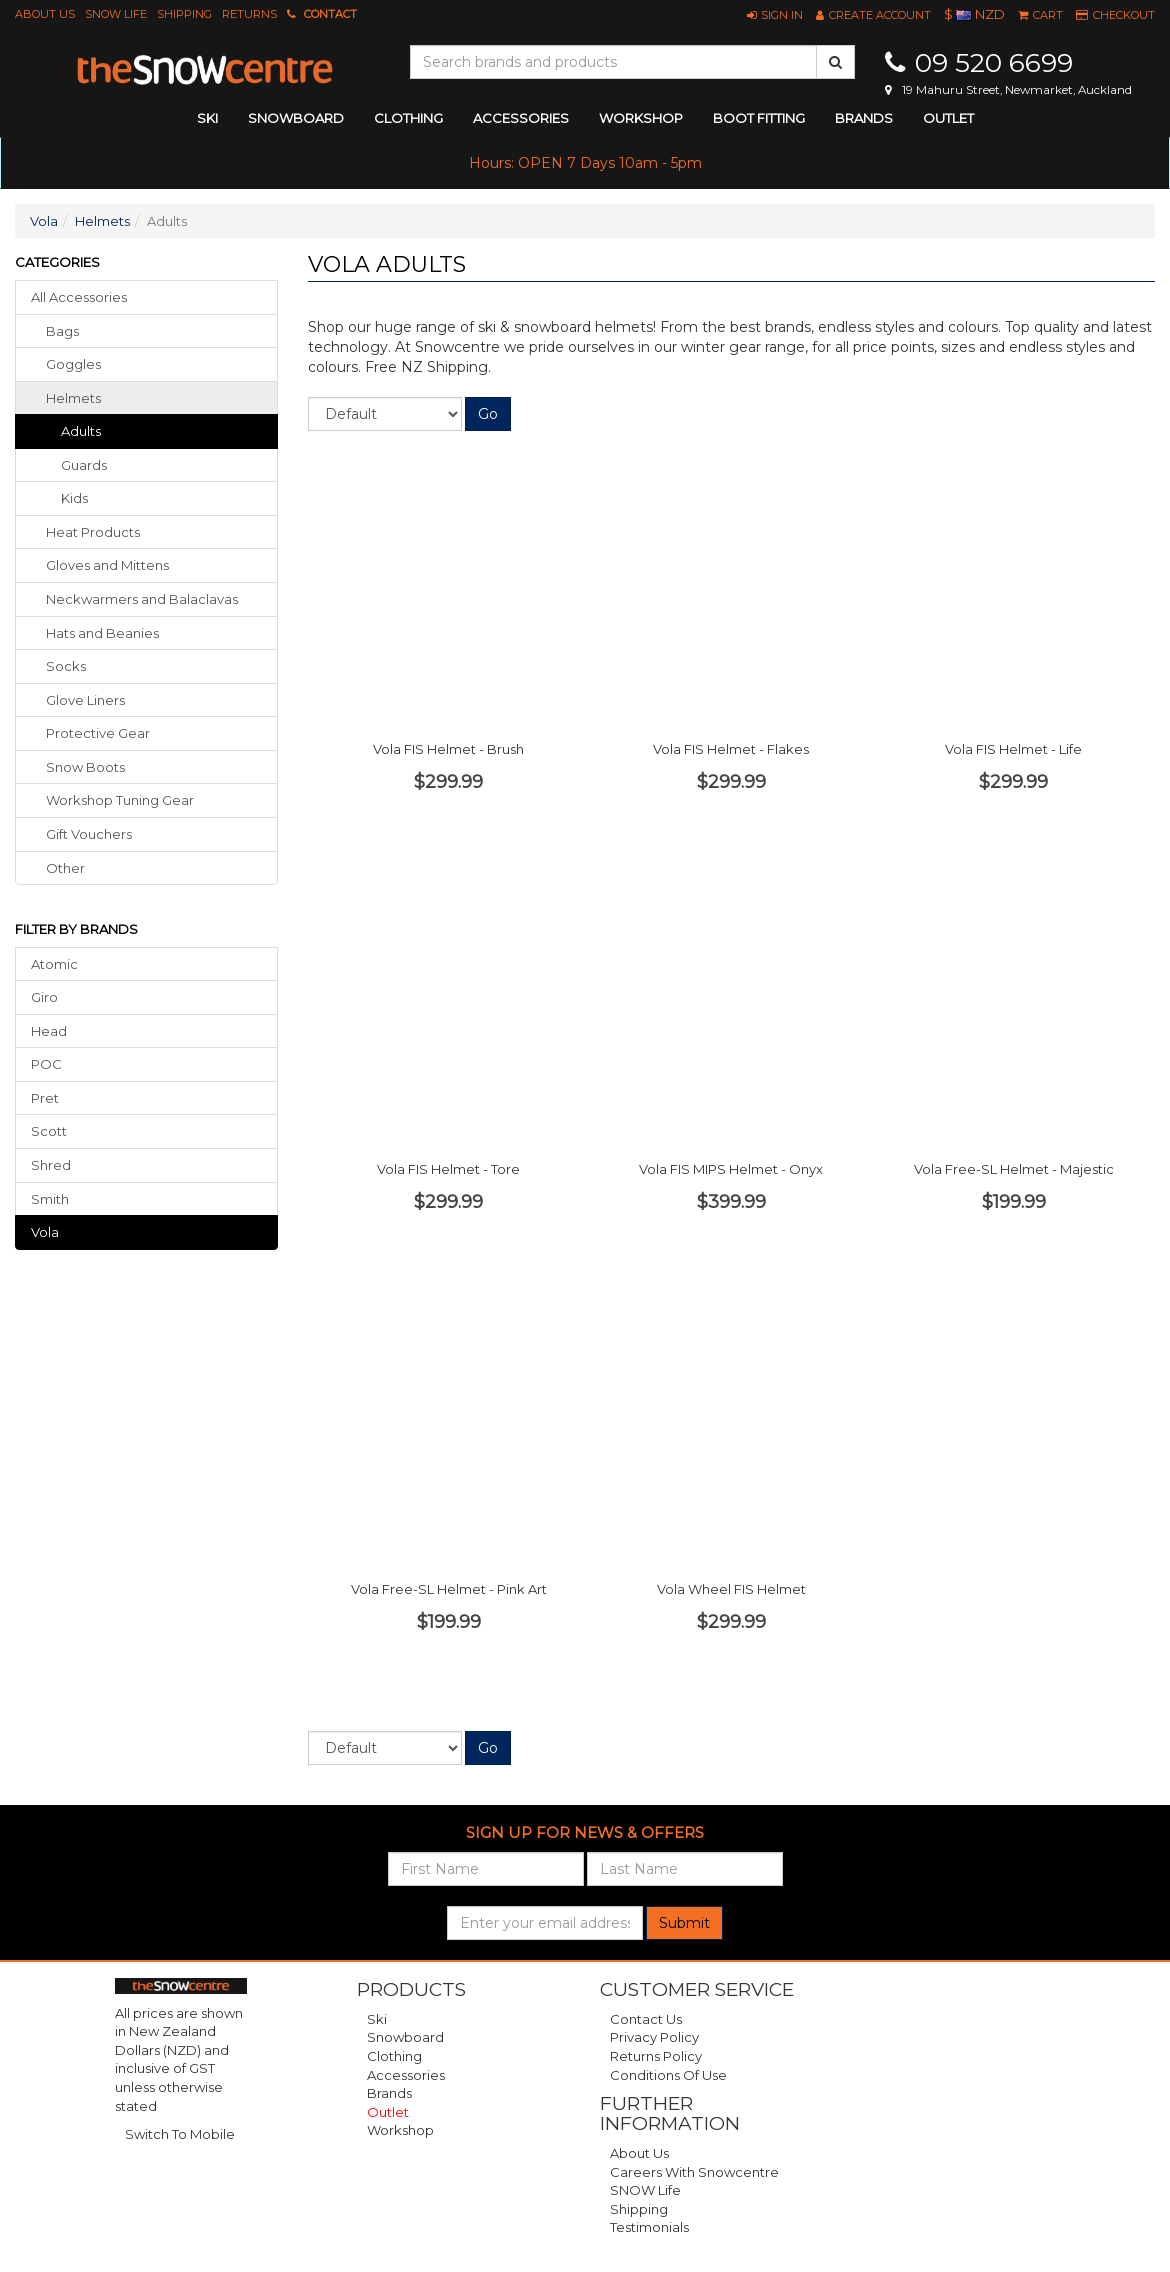  What do you see at coordinates (296, 118) in the screenshot?
I see `snowboard` at bounding box center [296, 118].